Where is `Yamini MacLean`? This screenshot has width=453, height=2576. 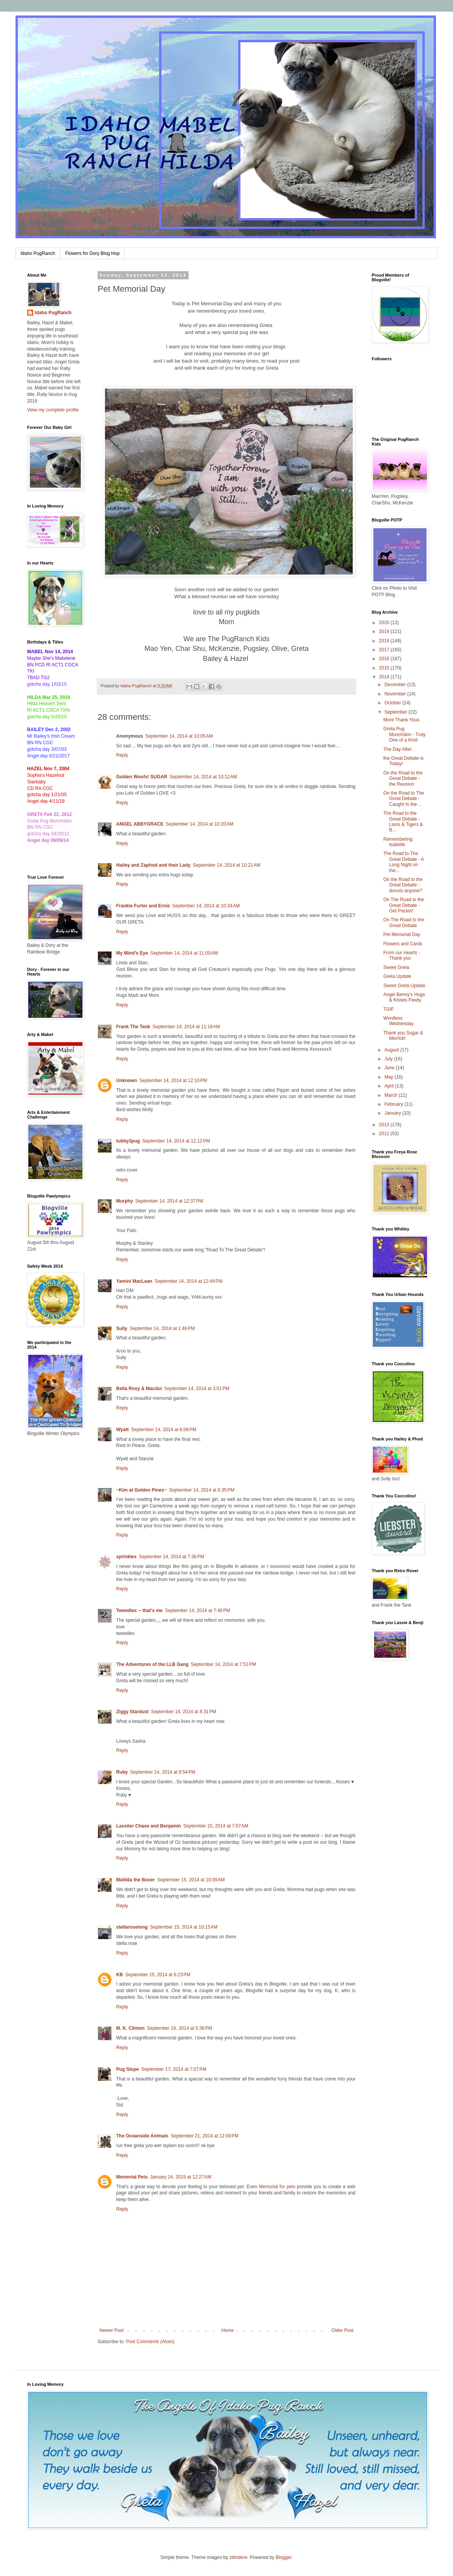 Yamini MacLean is located at coordinates (134, 1281).